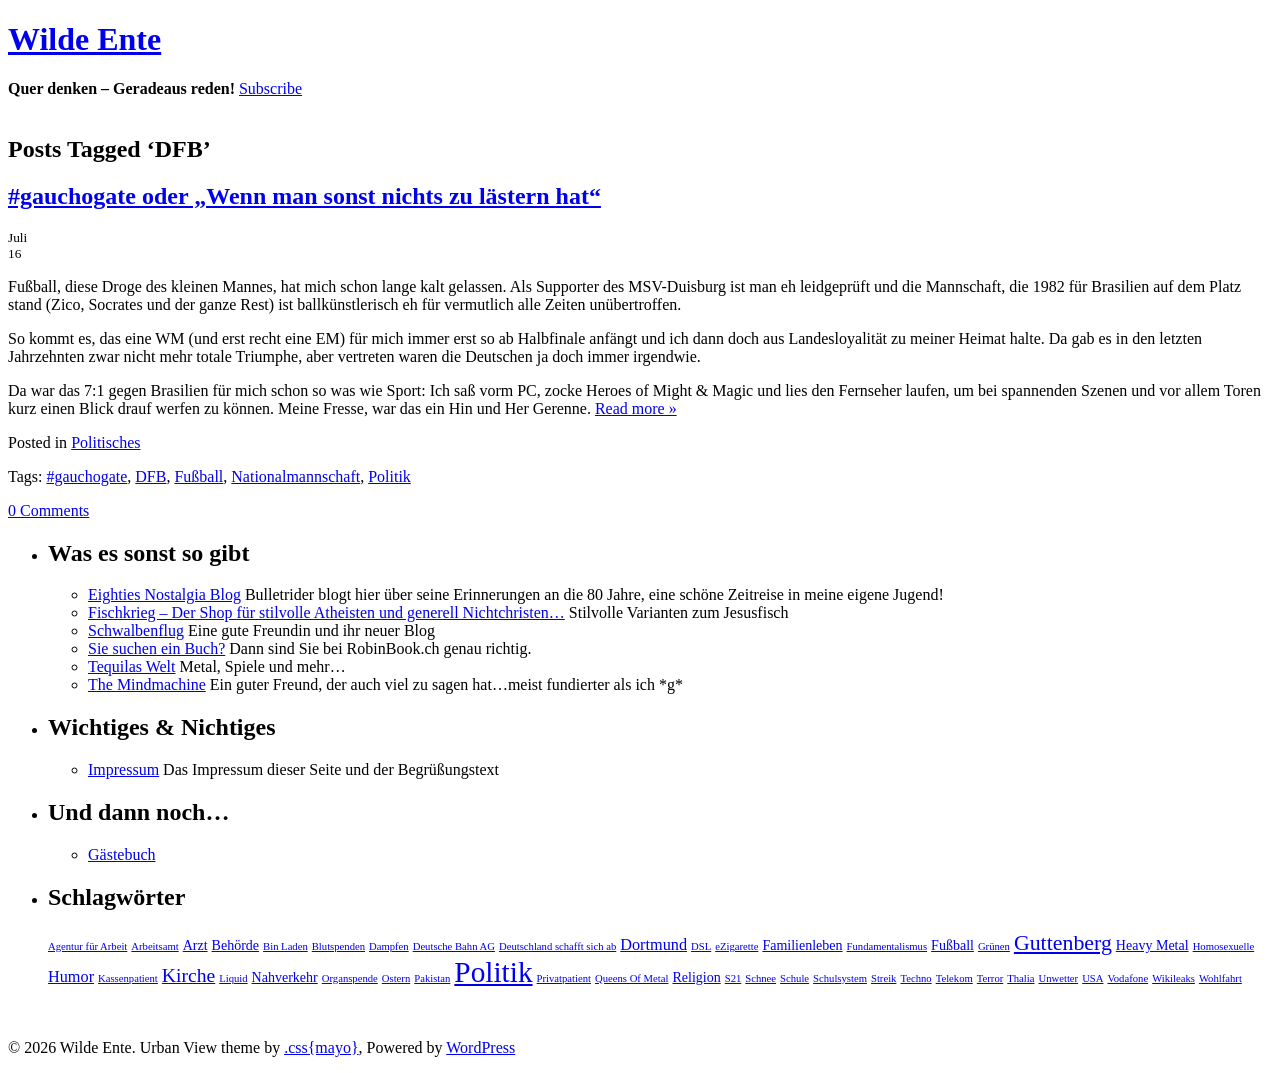  Describe the element at coordinates (454, 946) in the screenshot. I see `Deutsche Bahn AG [Deutsche Bahn AG (1 Eintrag)]` at that location.